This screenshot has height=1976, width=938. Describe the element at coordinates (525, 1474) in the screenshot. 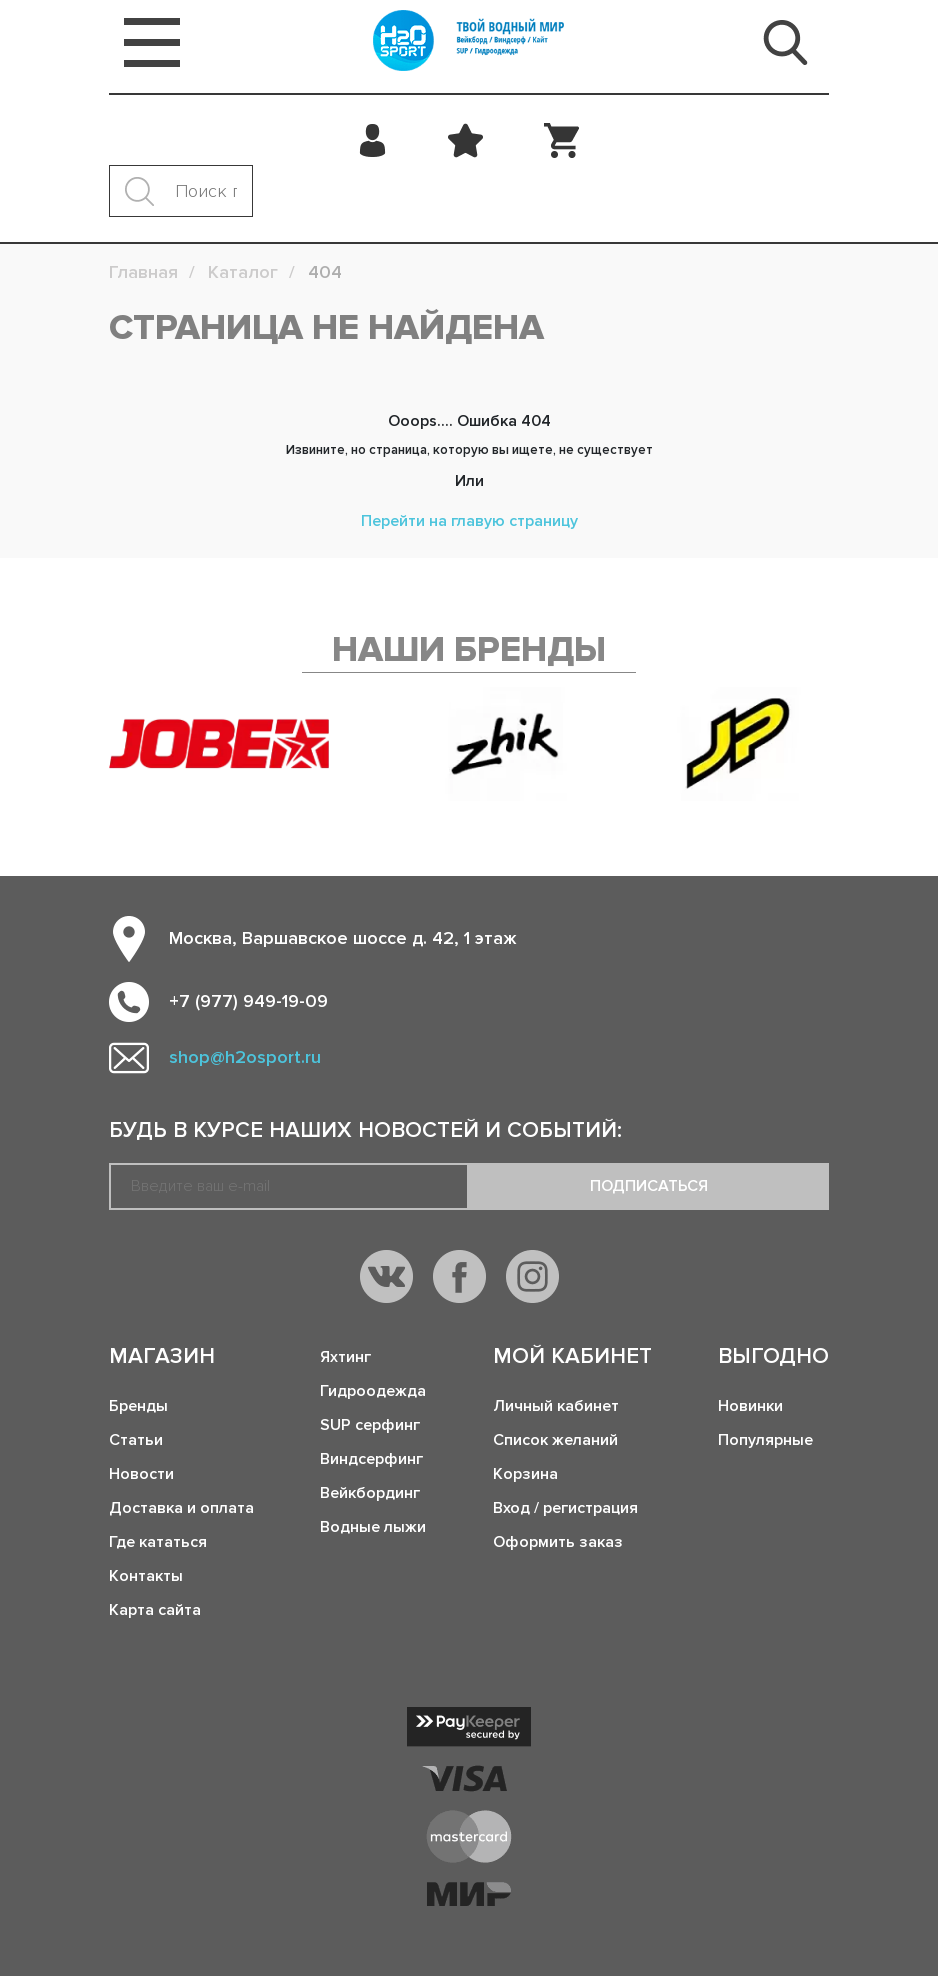

I see `Корзина` at that location.